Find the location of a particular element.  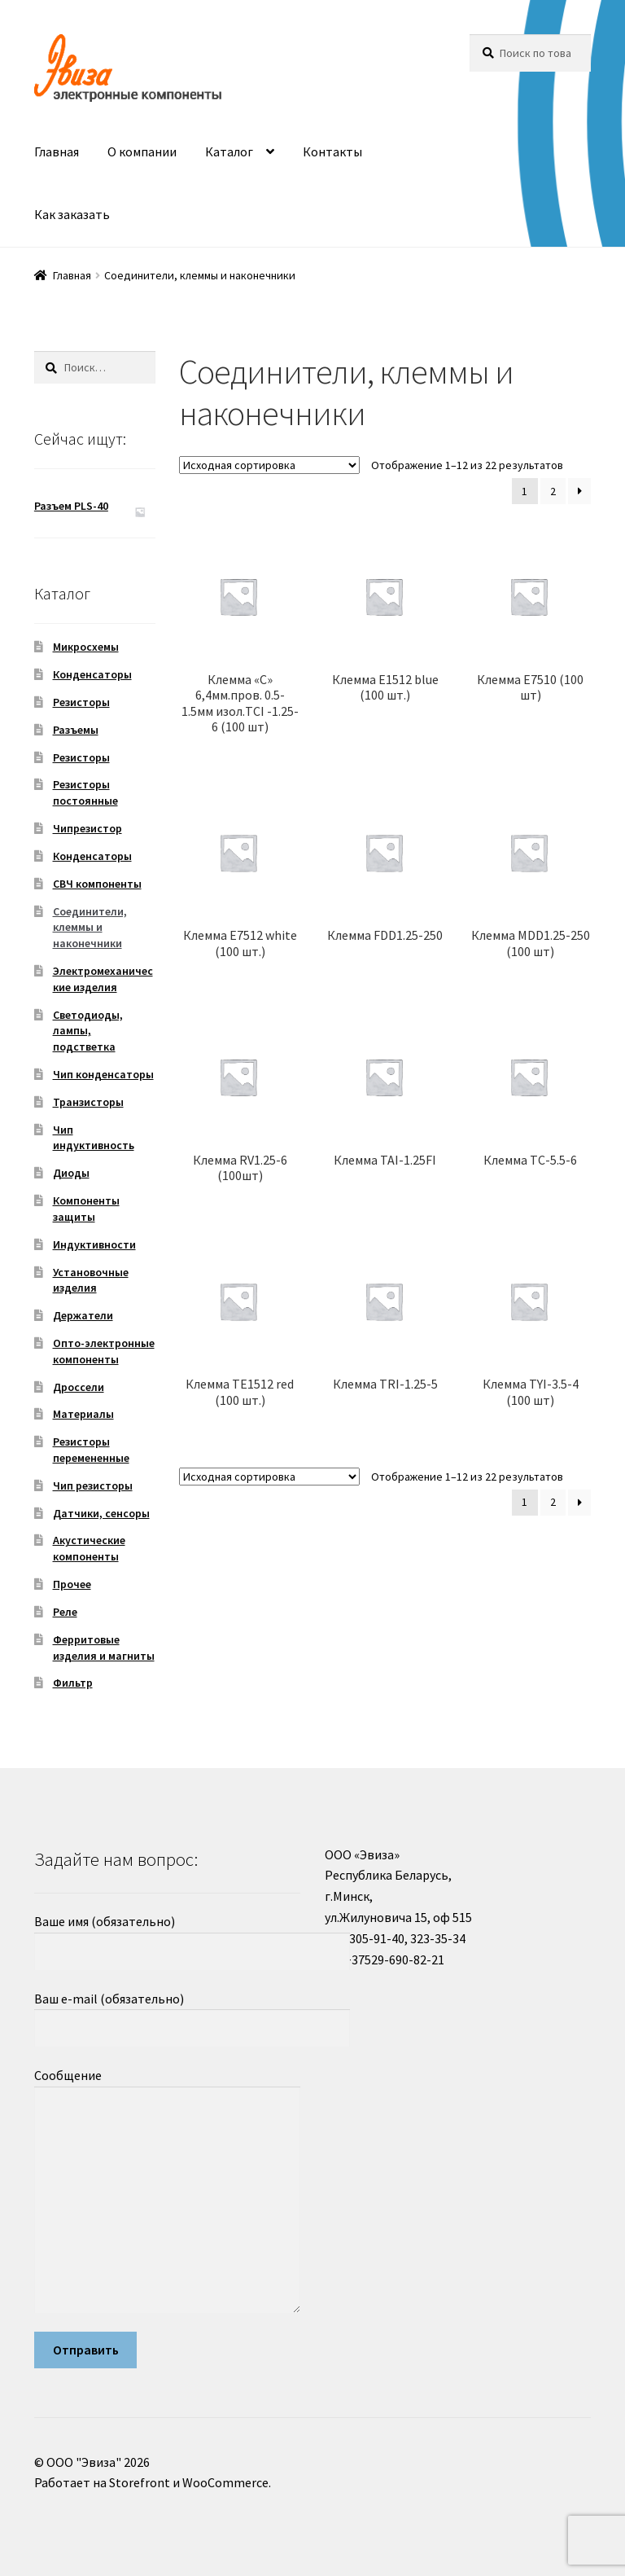

Акустические компоненты is located at coordinates (89, 1548).